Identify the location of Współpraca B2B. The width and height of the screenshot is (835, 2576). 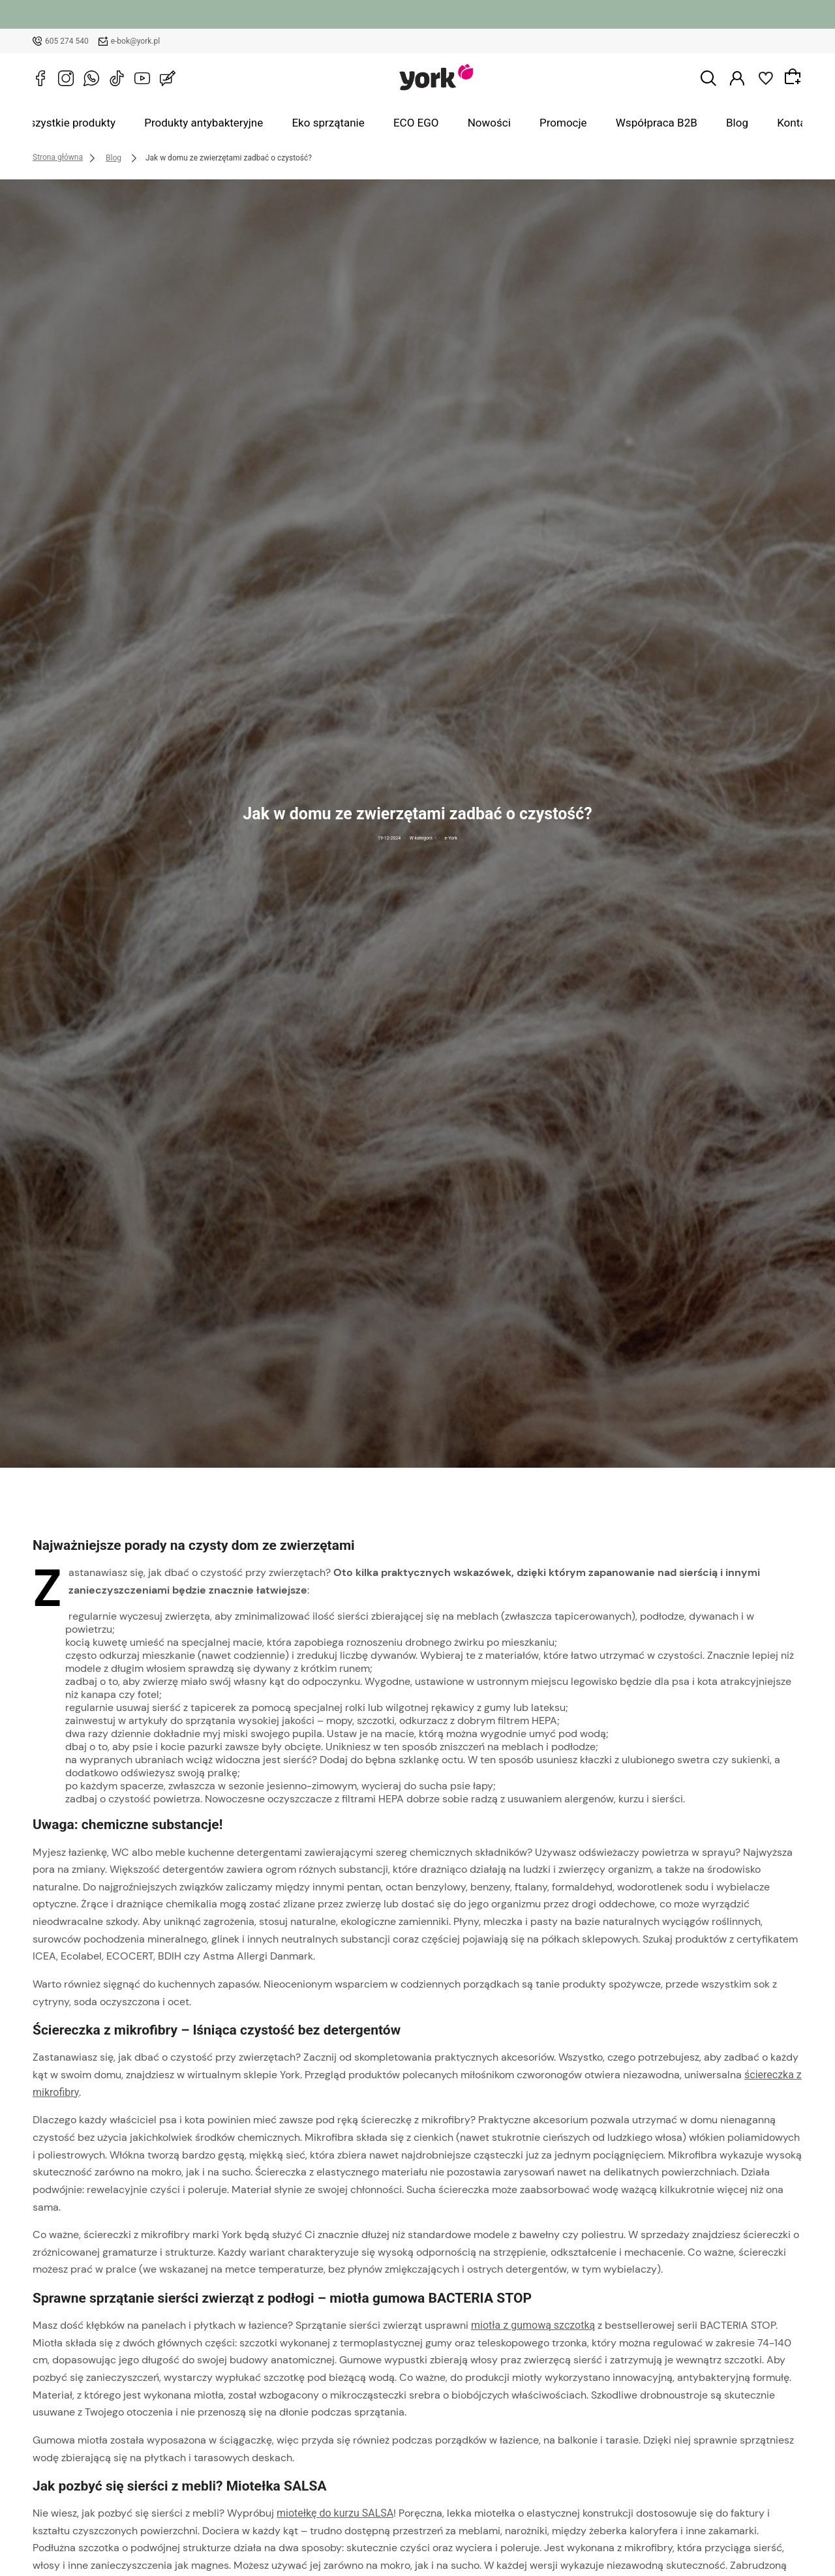
(616, 123).